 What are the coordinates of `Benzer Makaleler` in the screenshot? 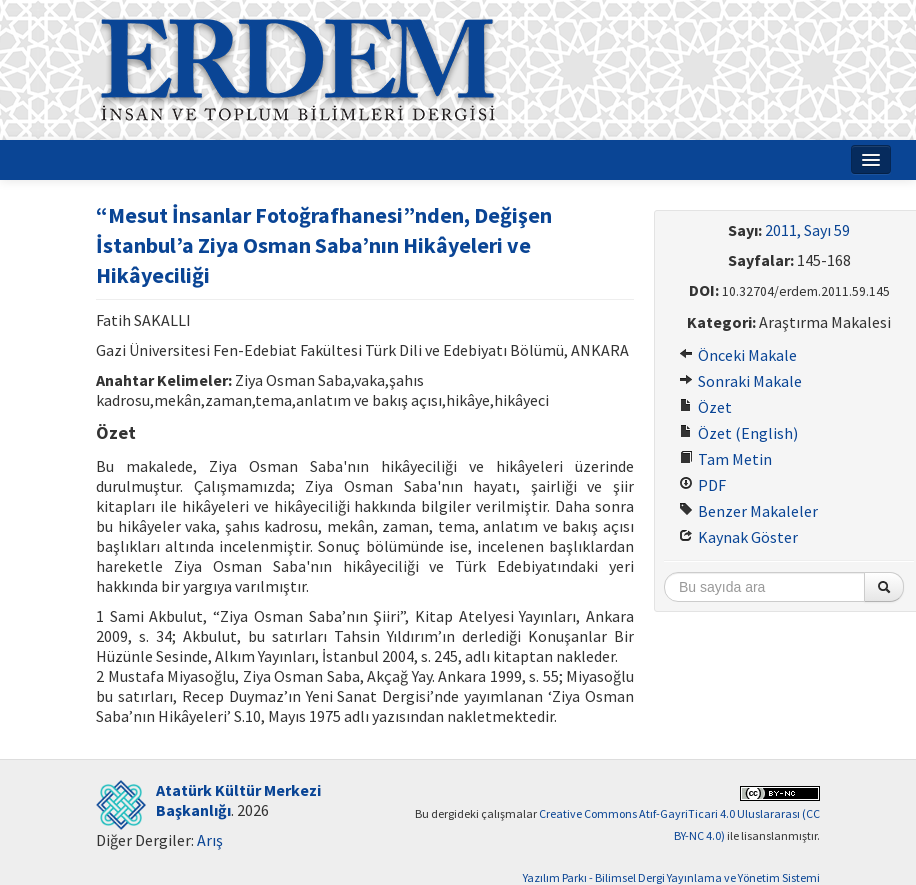 It's located at (748, 511).